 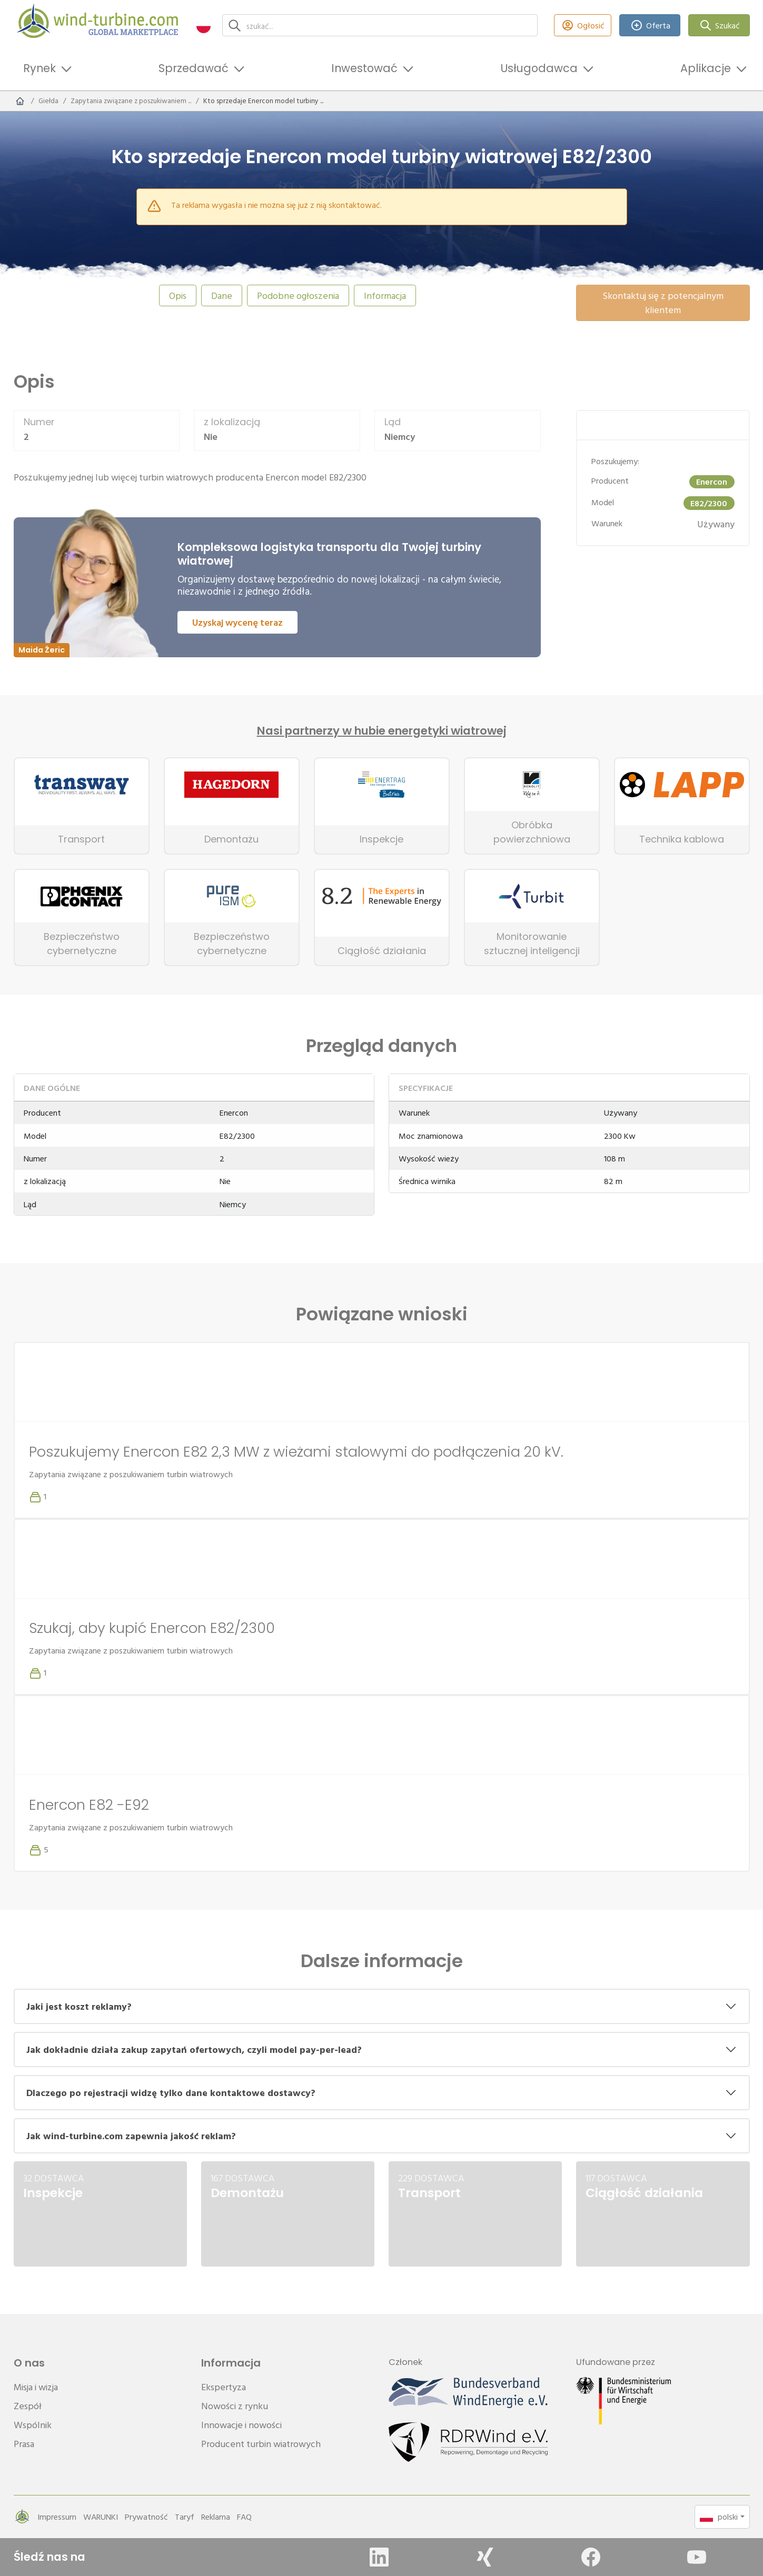 What do you see at coordinates (39, 68) in the screenshot?
I see `Rynek [button]` at bounding box center [39, 68].